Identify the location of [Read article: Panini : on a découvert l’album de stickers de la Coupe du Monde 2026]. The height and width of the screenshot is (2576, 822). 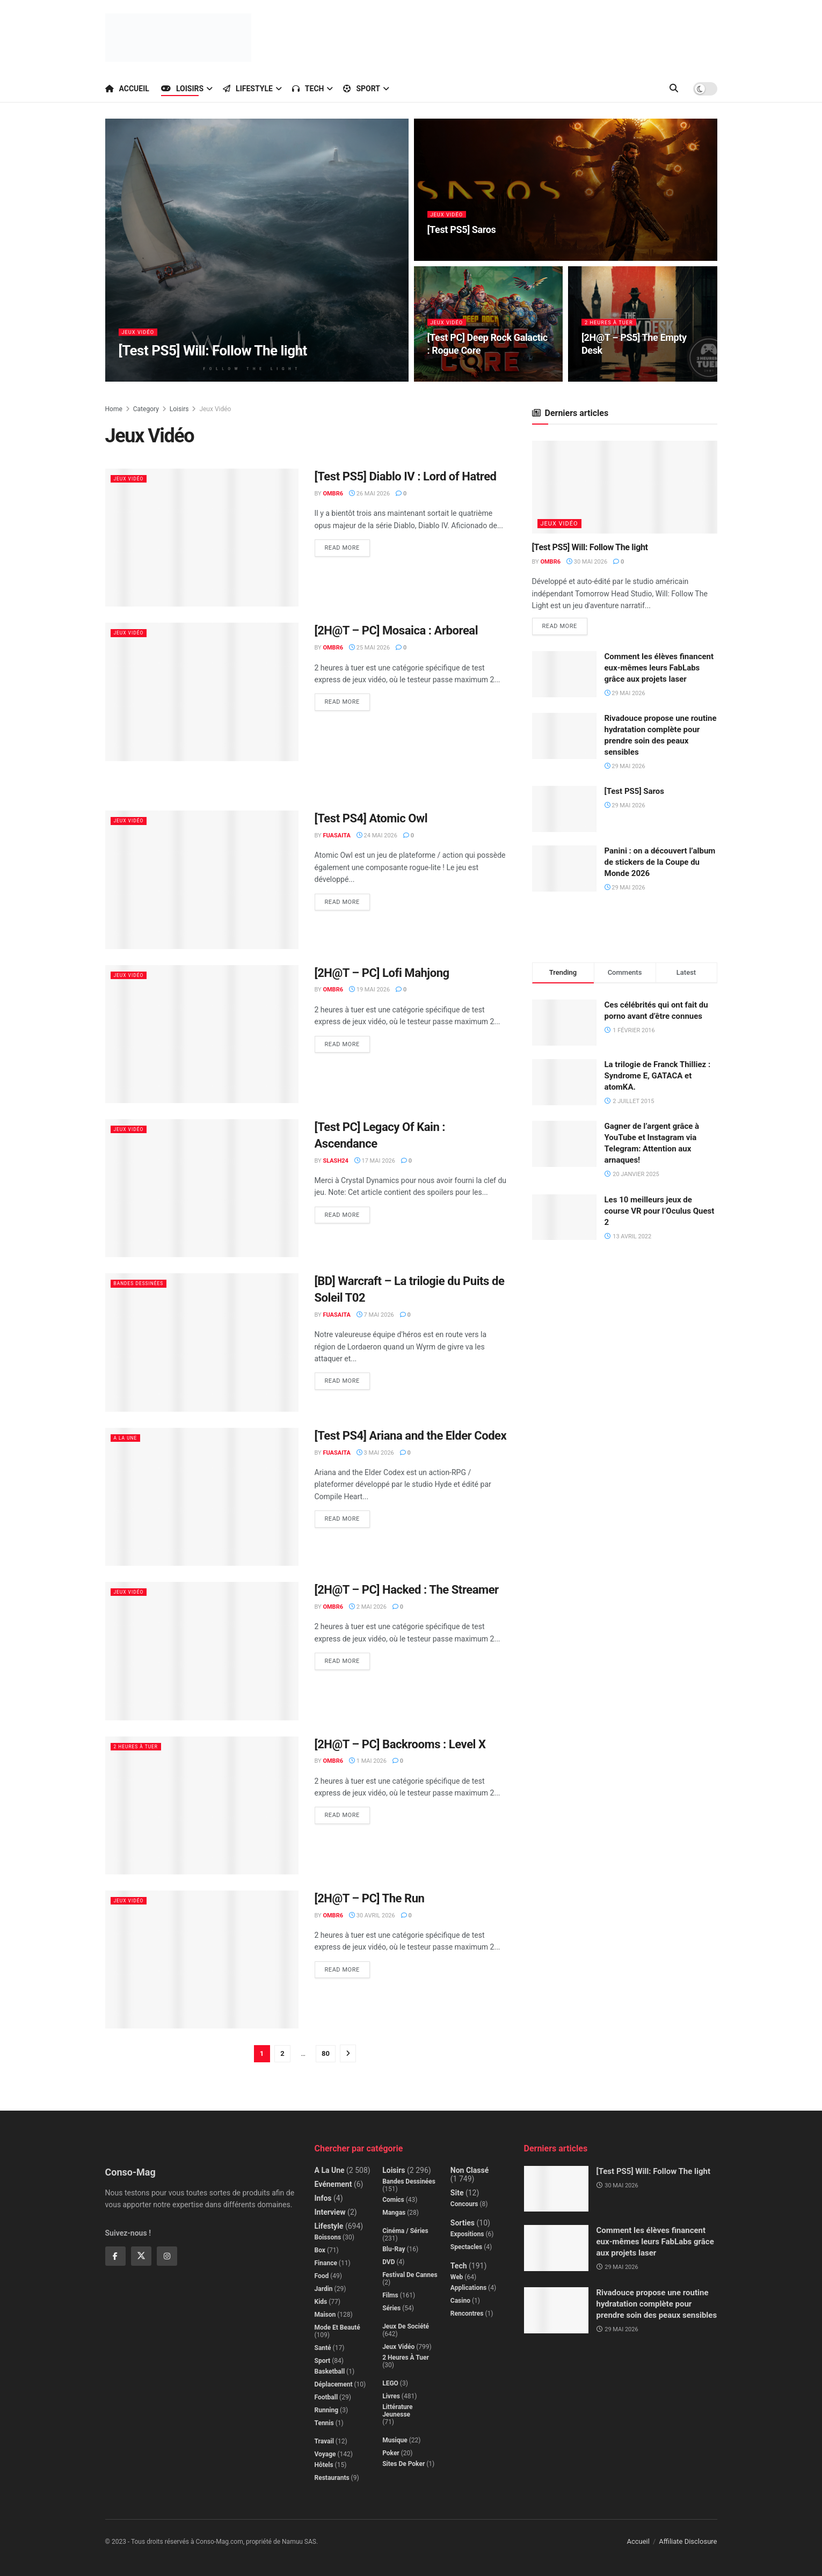
(564, 871).